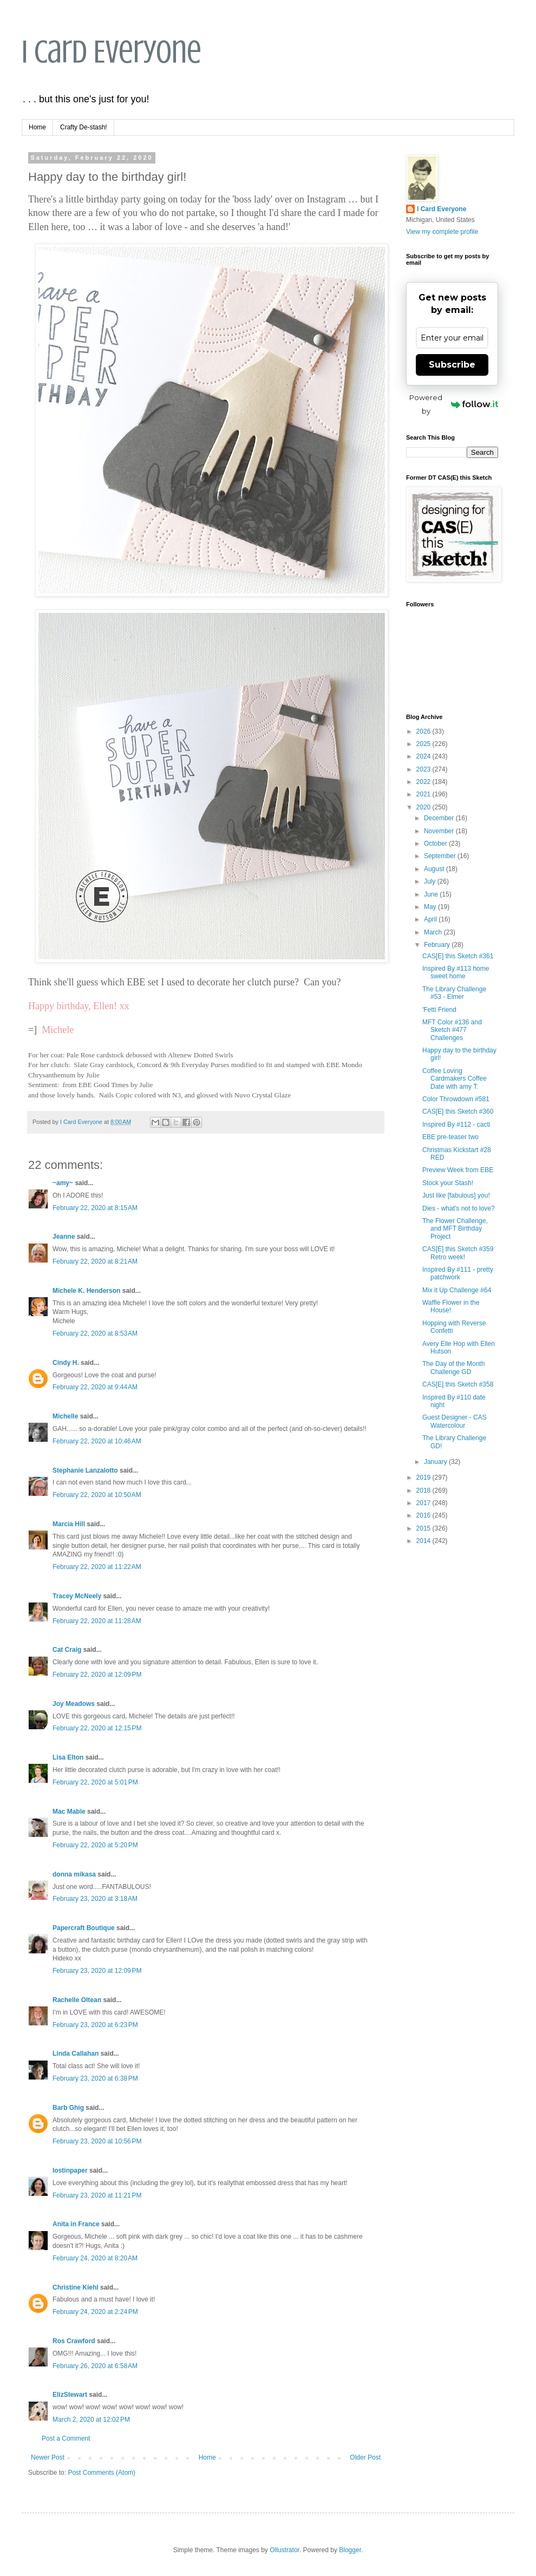  What do you see at coordinates (95, 1898) in the screenshot?
I see `February 23, 2020 at 3:18 AM` at bounding box center [95, 1898].